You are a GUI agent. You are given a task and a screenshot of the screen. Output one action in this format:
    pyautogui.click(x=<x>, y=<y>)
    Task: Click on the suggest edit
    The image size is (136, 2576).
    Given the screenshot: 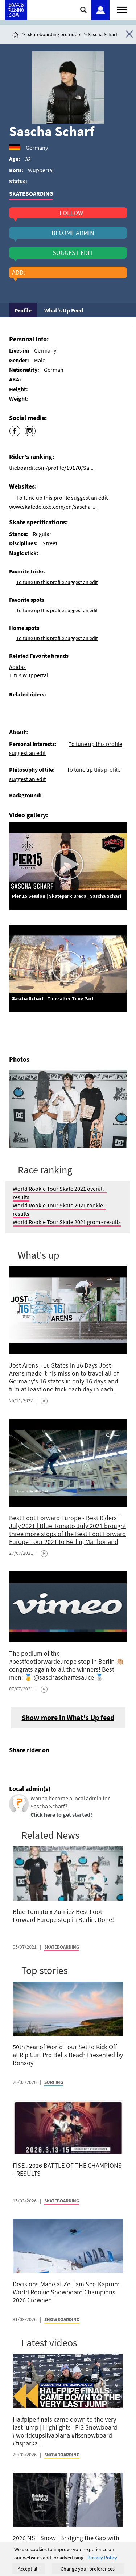 What is the action you would take?
    pyautogui.click(x=73, y=252)
    